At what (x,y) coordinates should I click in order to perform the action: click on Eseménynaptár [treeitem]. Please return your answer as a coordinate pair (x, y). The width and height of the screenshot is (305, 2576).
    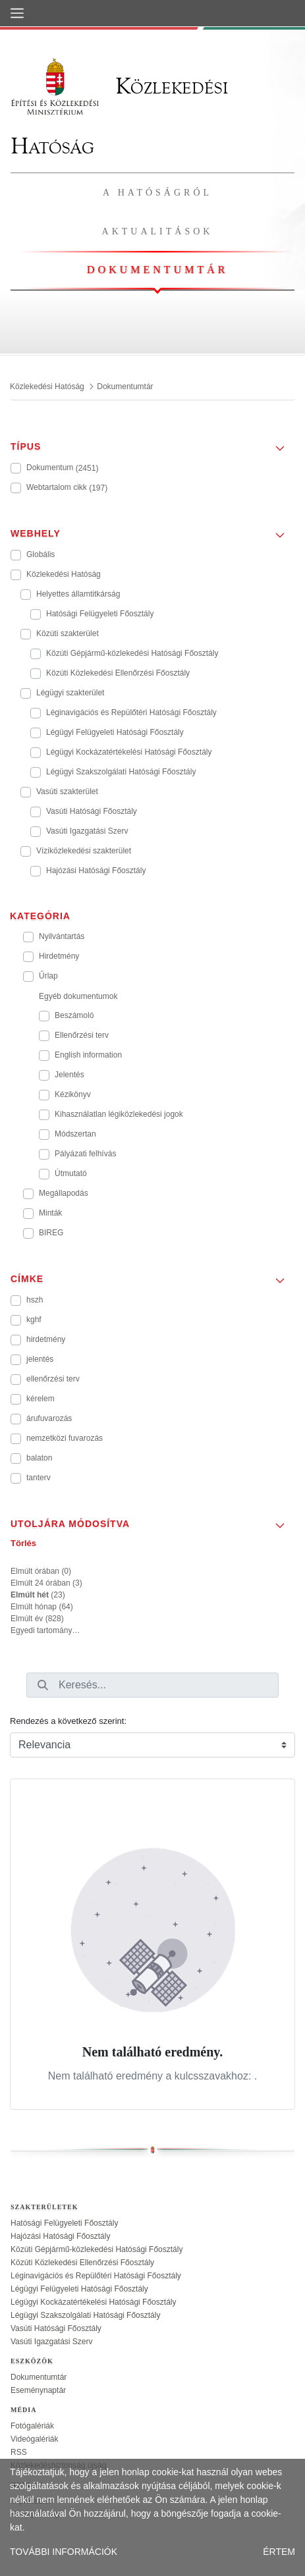
    Looking at the image, I should click on (38, 2390).